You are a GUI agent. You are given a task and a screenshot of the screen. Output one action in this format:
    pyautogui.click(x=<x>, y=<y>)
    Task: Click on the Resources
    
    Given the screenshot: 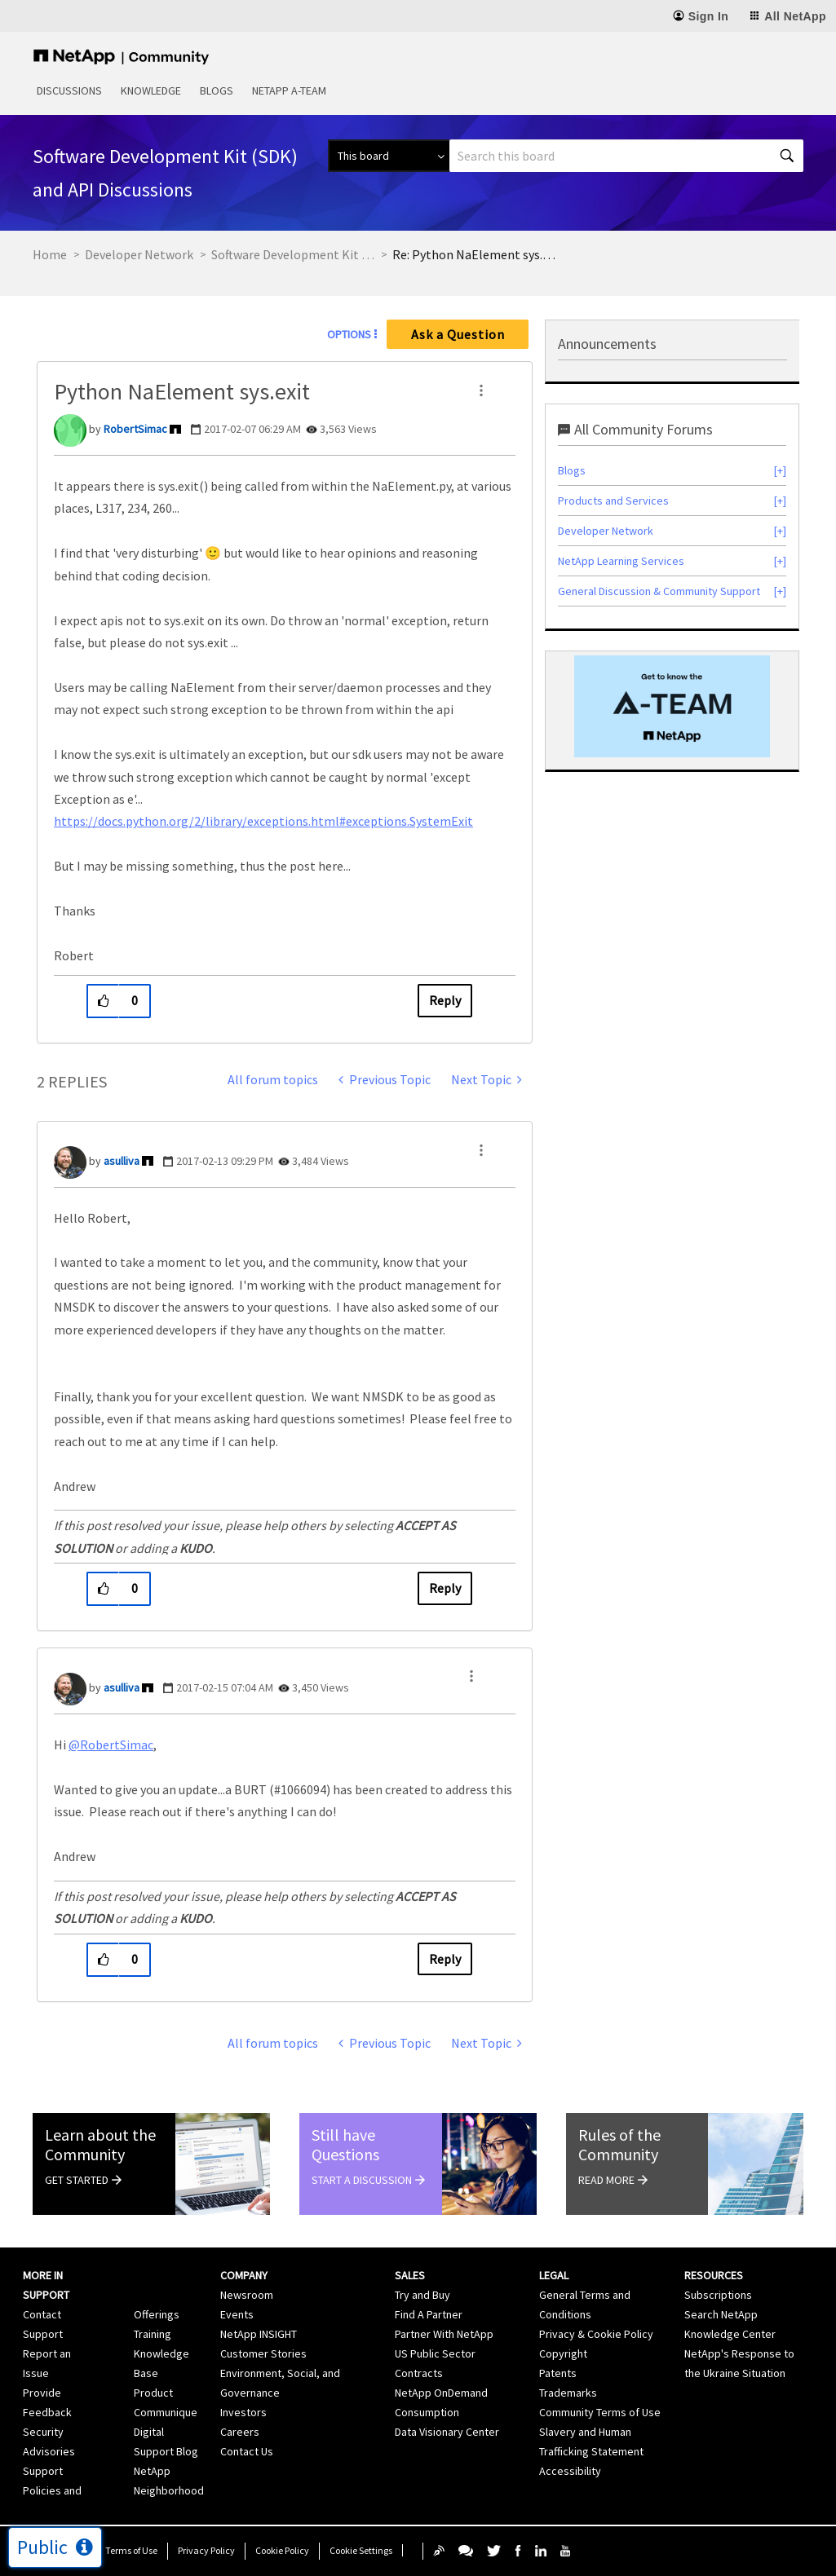 What is the action you would take?
    pyautogui.click(x=713, y=2275)
    